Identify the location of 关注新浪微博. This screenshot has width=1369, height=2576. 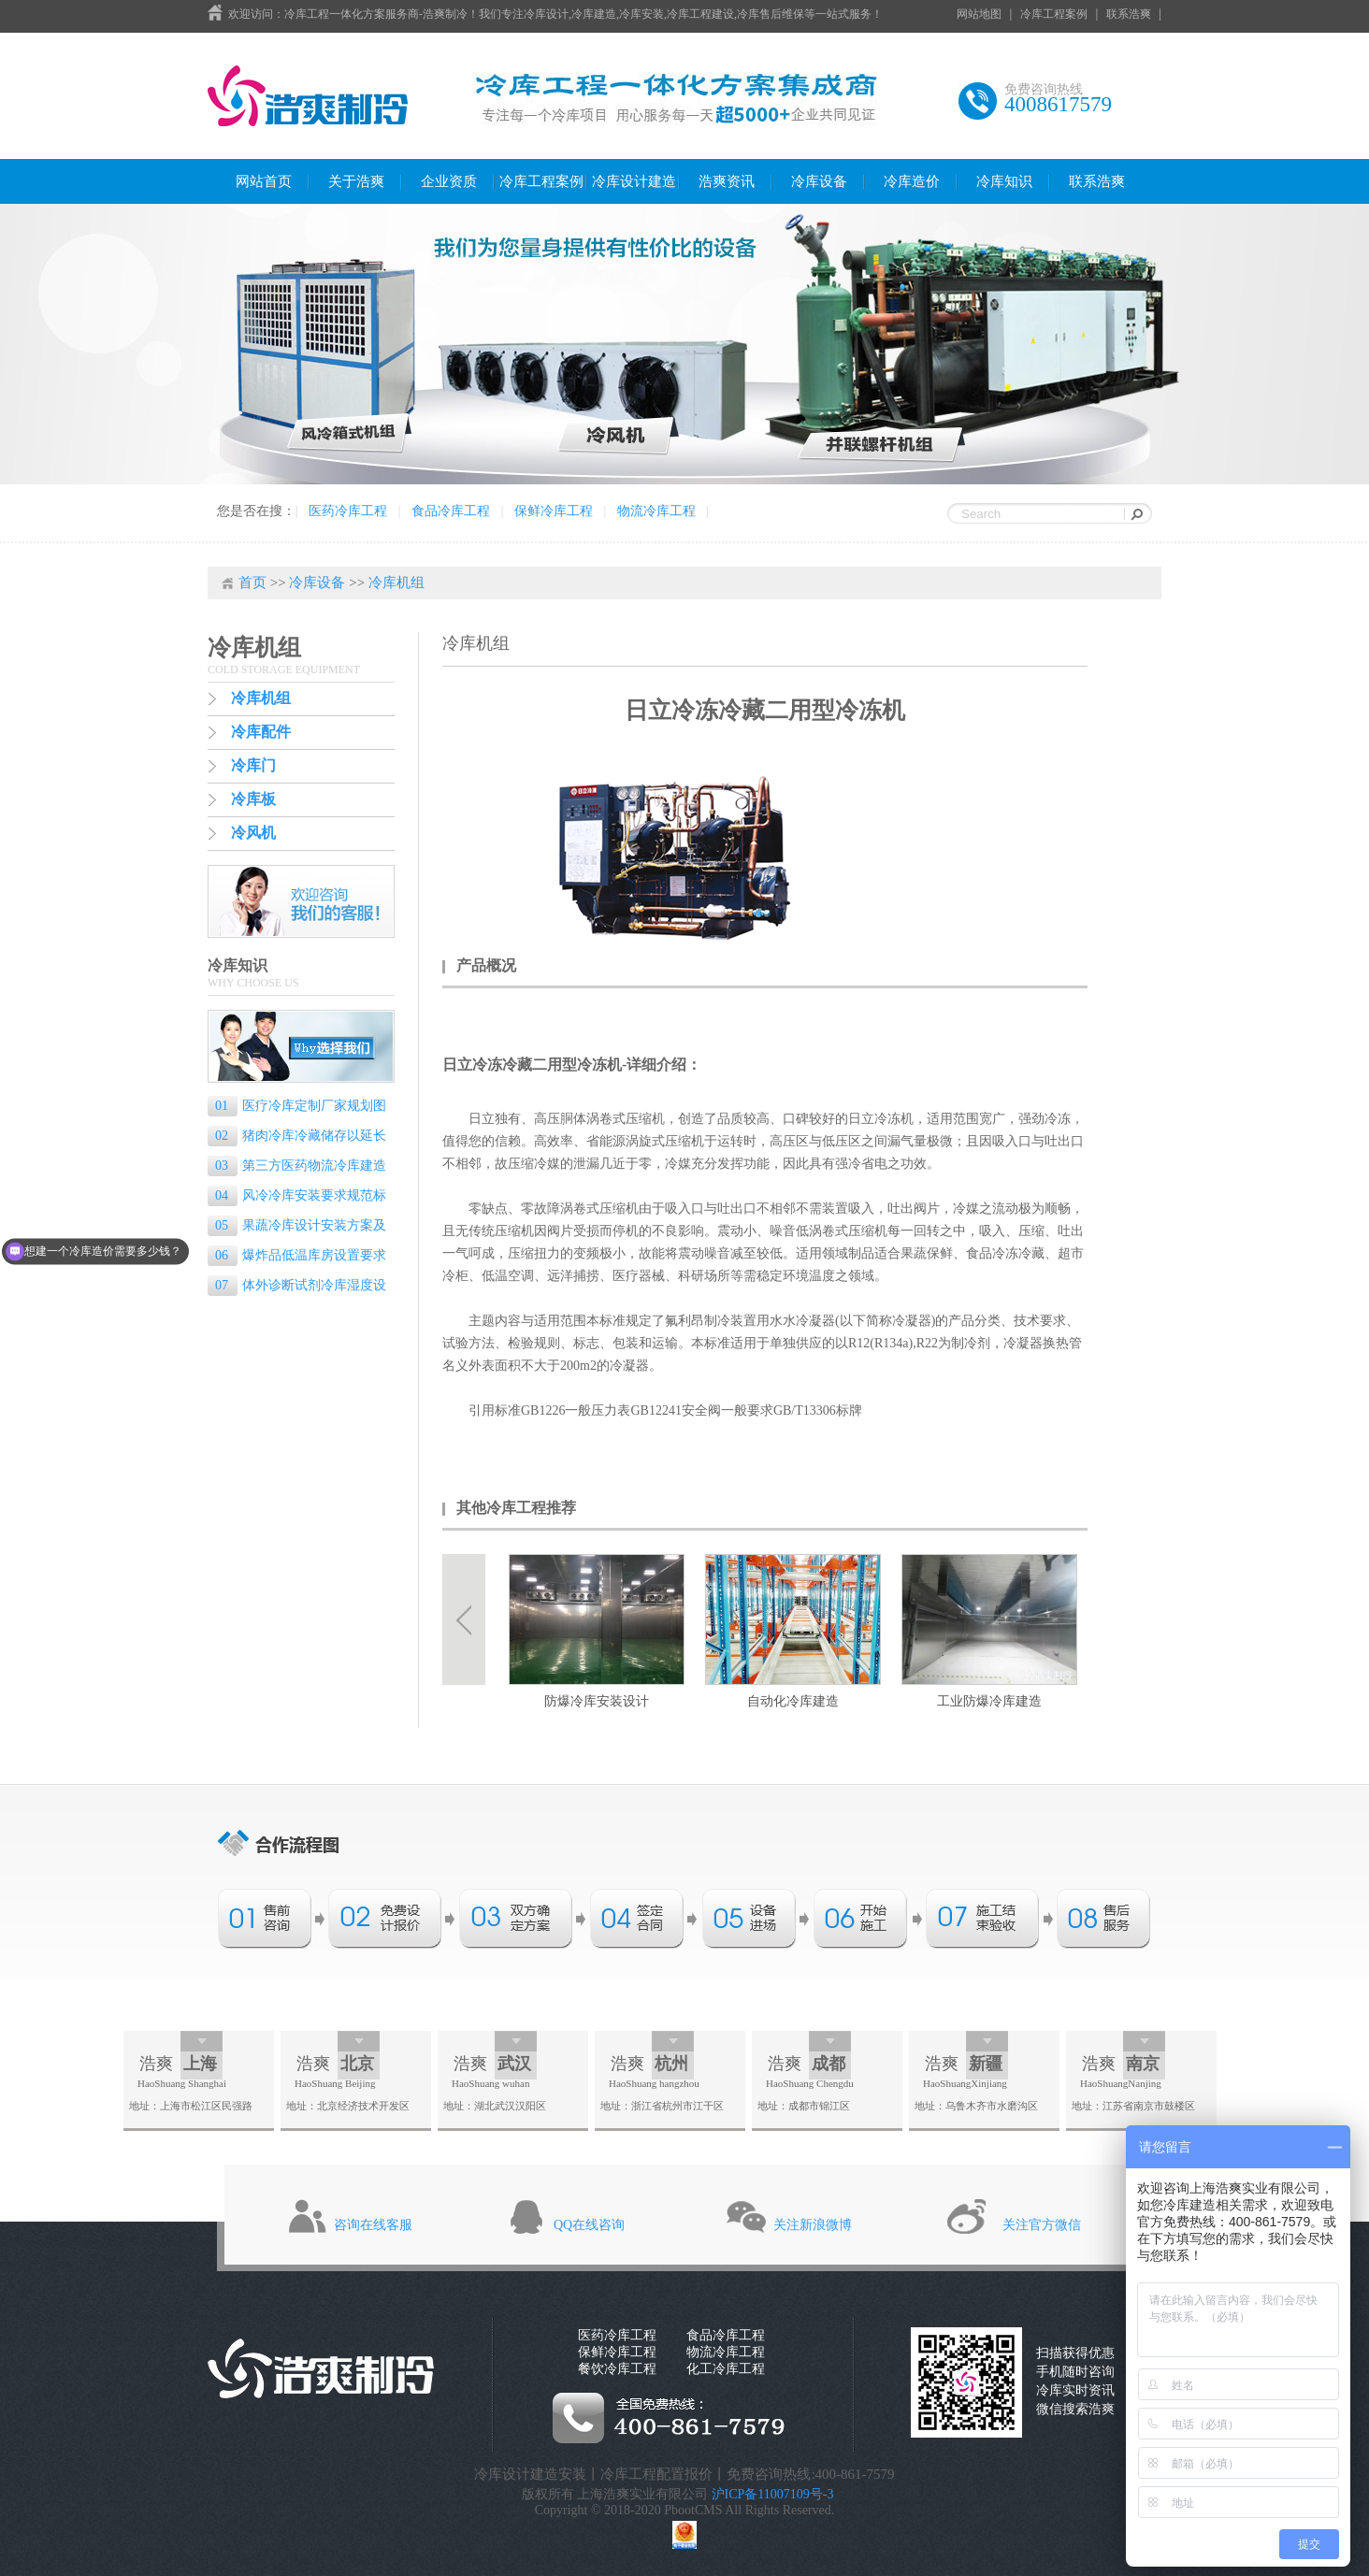
(812, 2225).